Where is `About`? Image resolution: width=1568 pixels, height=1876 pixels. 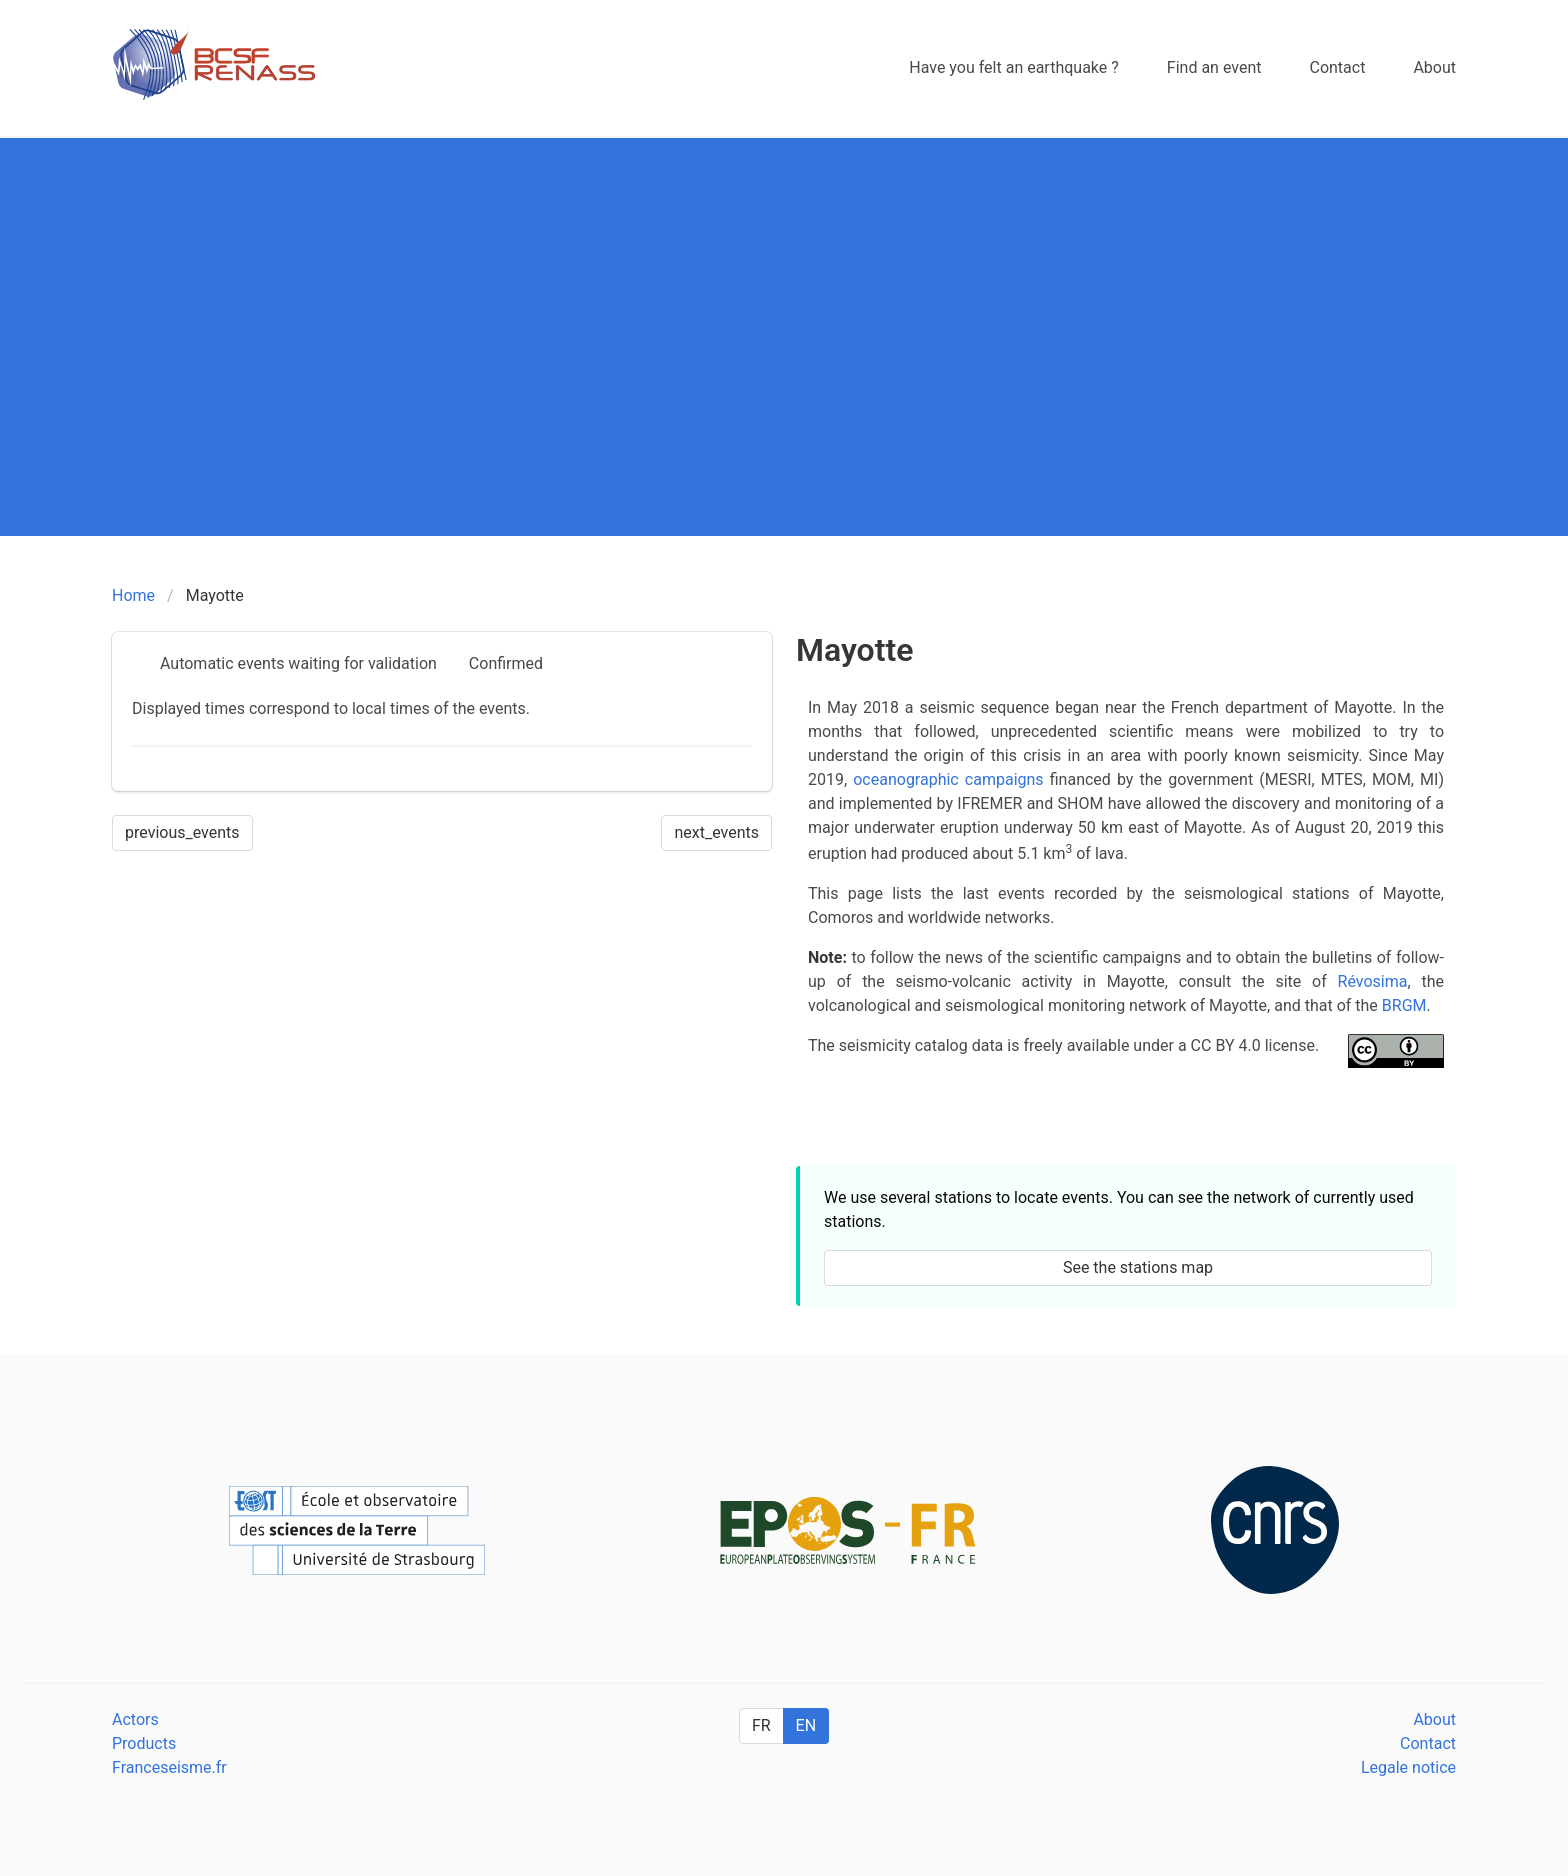 About is located at coordinates (1434, 1719).